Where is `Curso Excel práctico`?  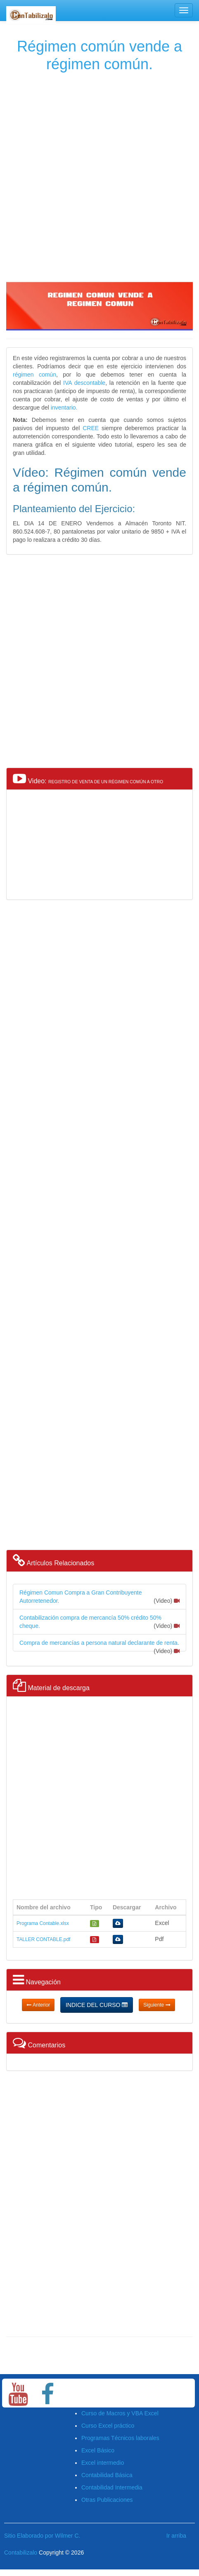 Curso Excel práctico is located at coordinates (107, 2425).